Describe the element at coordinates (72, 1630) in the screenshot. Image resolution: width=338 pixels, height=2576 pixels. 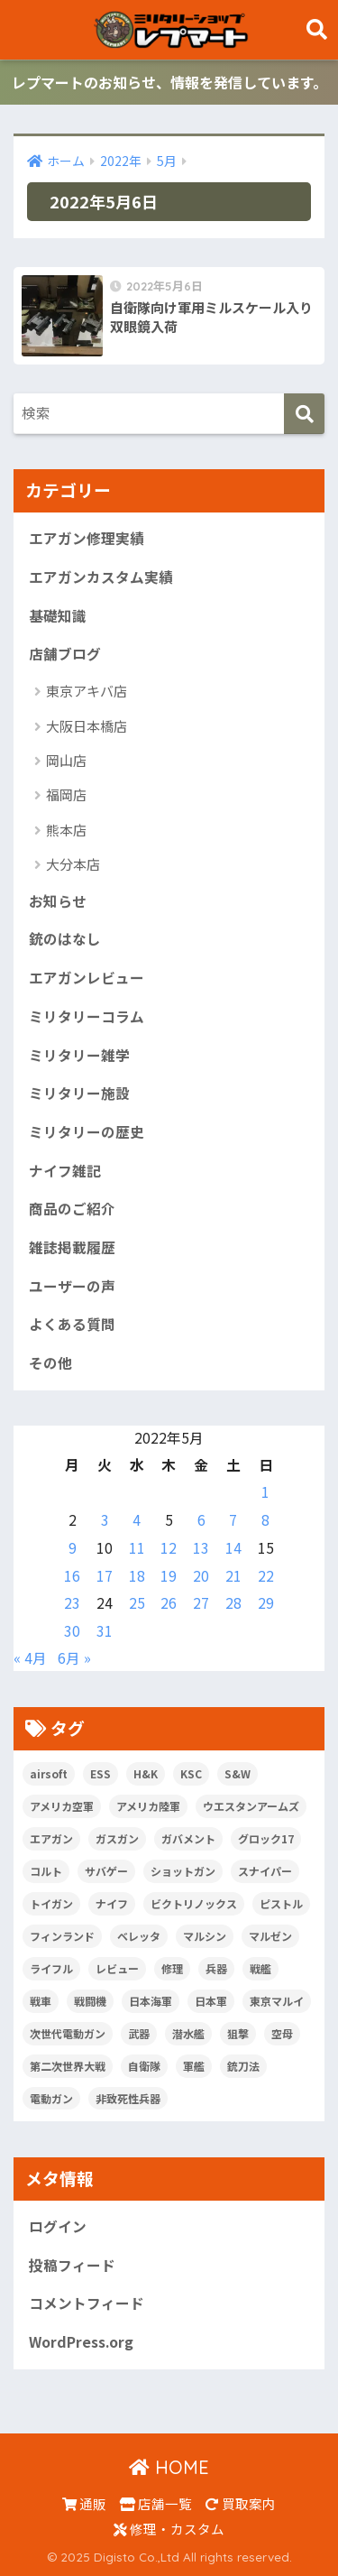
I see `30 [2022年5月30日 に投稿を公開]` at that location.